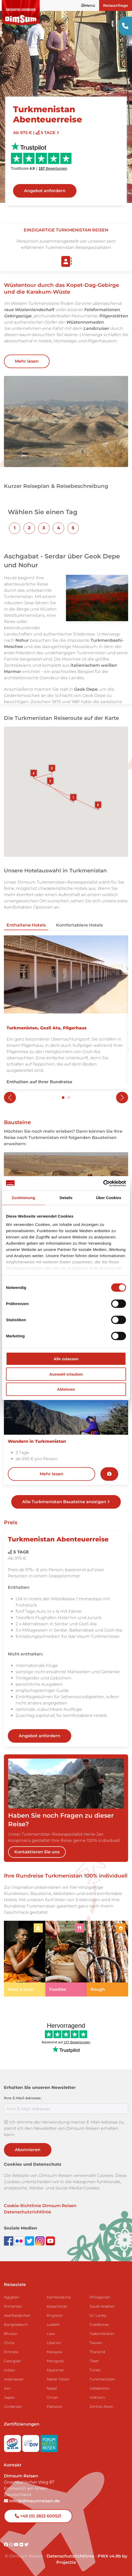  What do you see at coordinates (54, 2342) in the screenshot?
I see `Libanon` at bounding box center [54, 2342].